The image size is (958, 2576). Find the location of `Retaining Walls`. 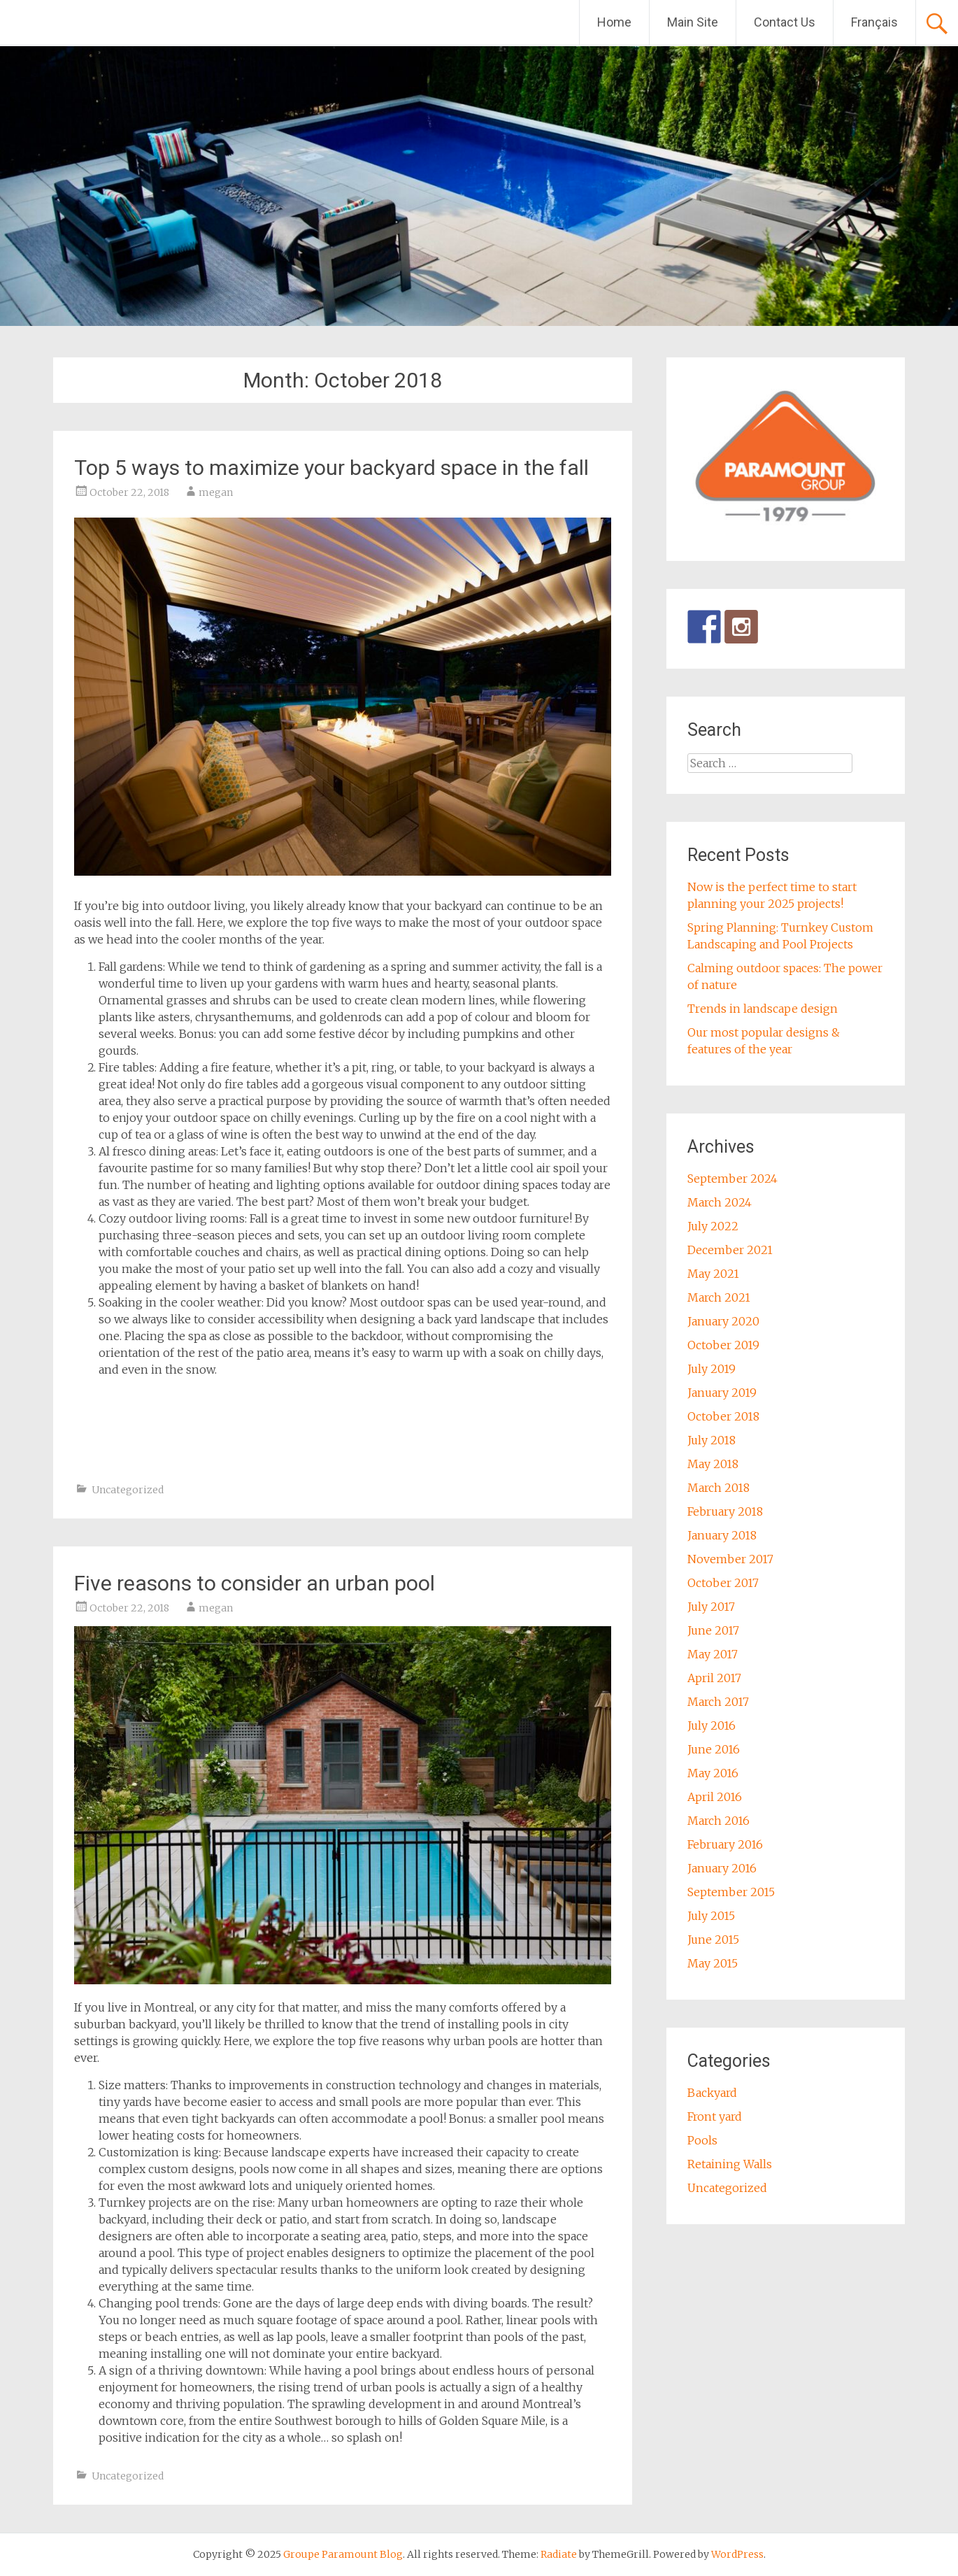

Retaining Walls is located at coordinates (729, 2164).